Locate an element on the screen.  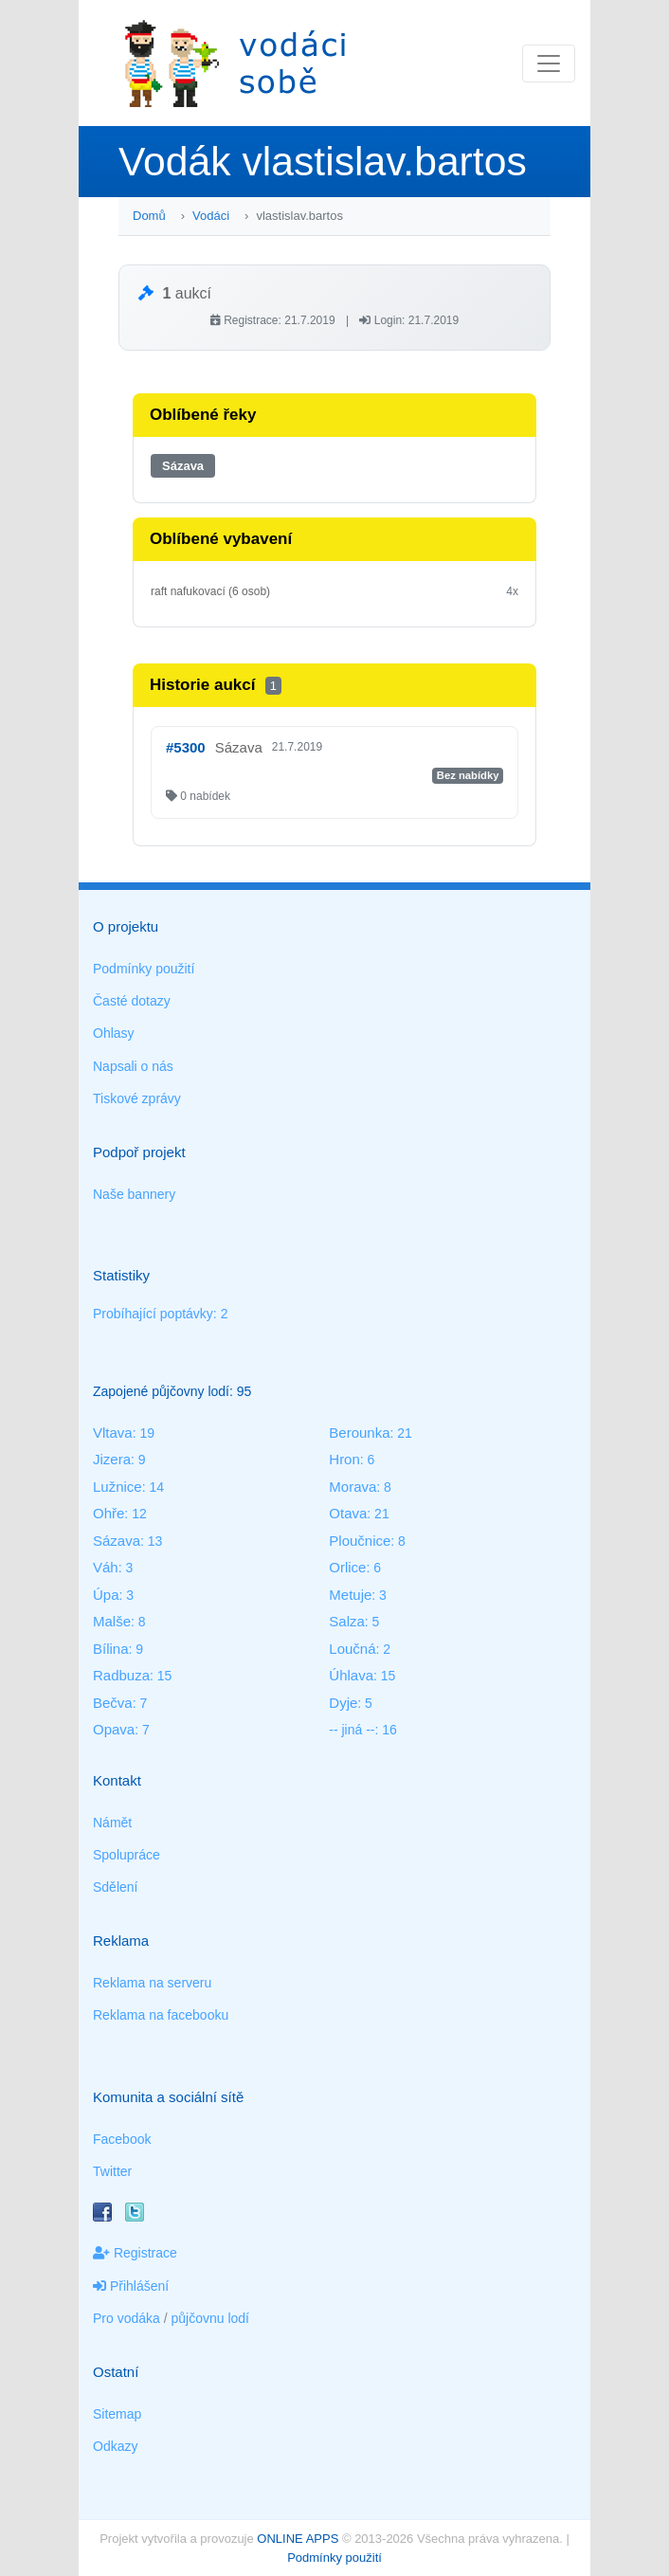
Váh is located at coordinates (105, 1567).